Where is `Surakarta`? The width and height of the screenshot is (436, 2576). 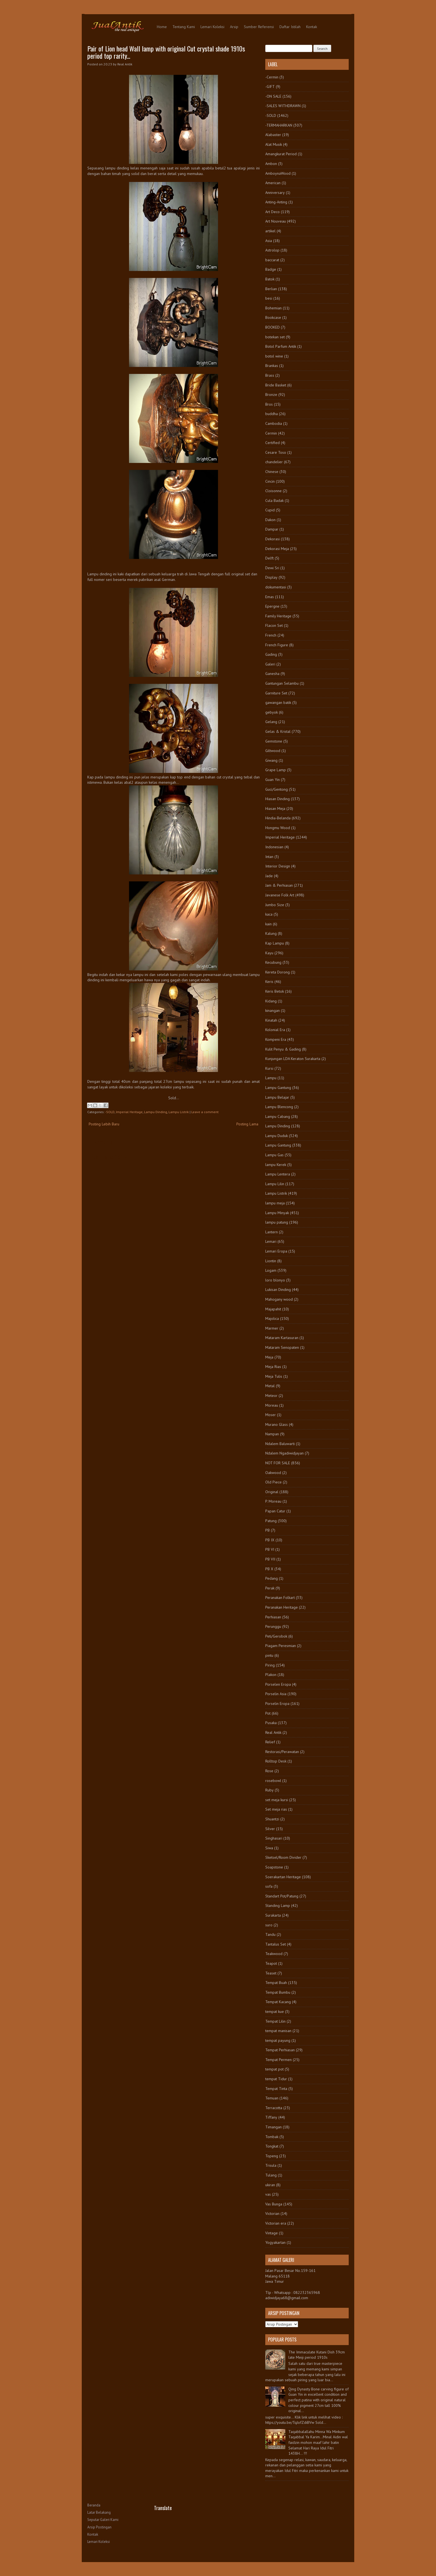
Surakarta is located at coordinates (273, 1915).